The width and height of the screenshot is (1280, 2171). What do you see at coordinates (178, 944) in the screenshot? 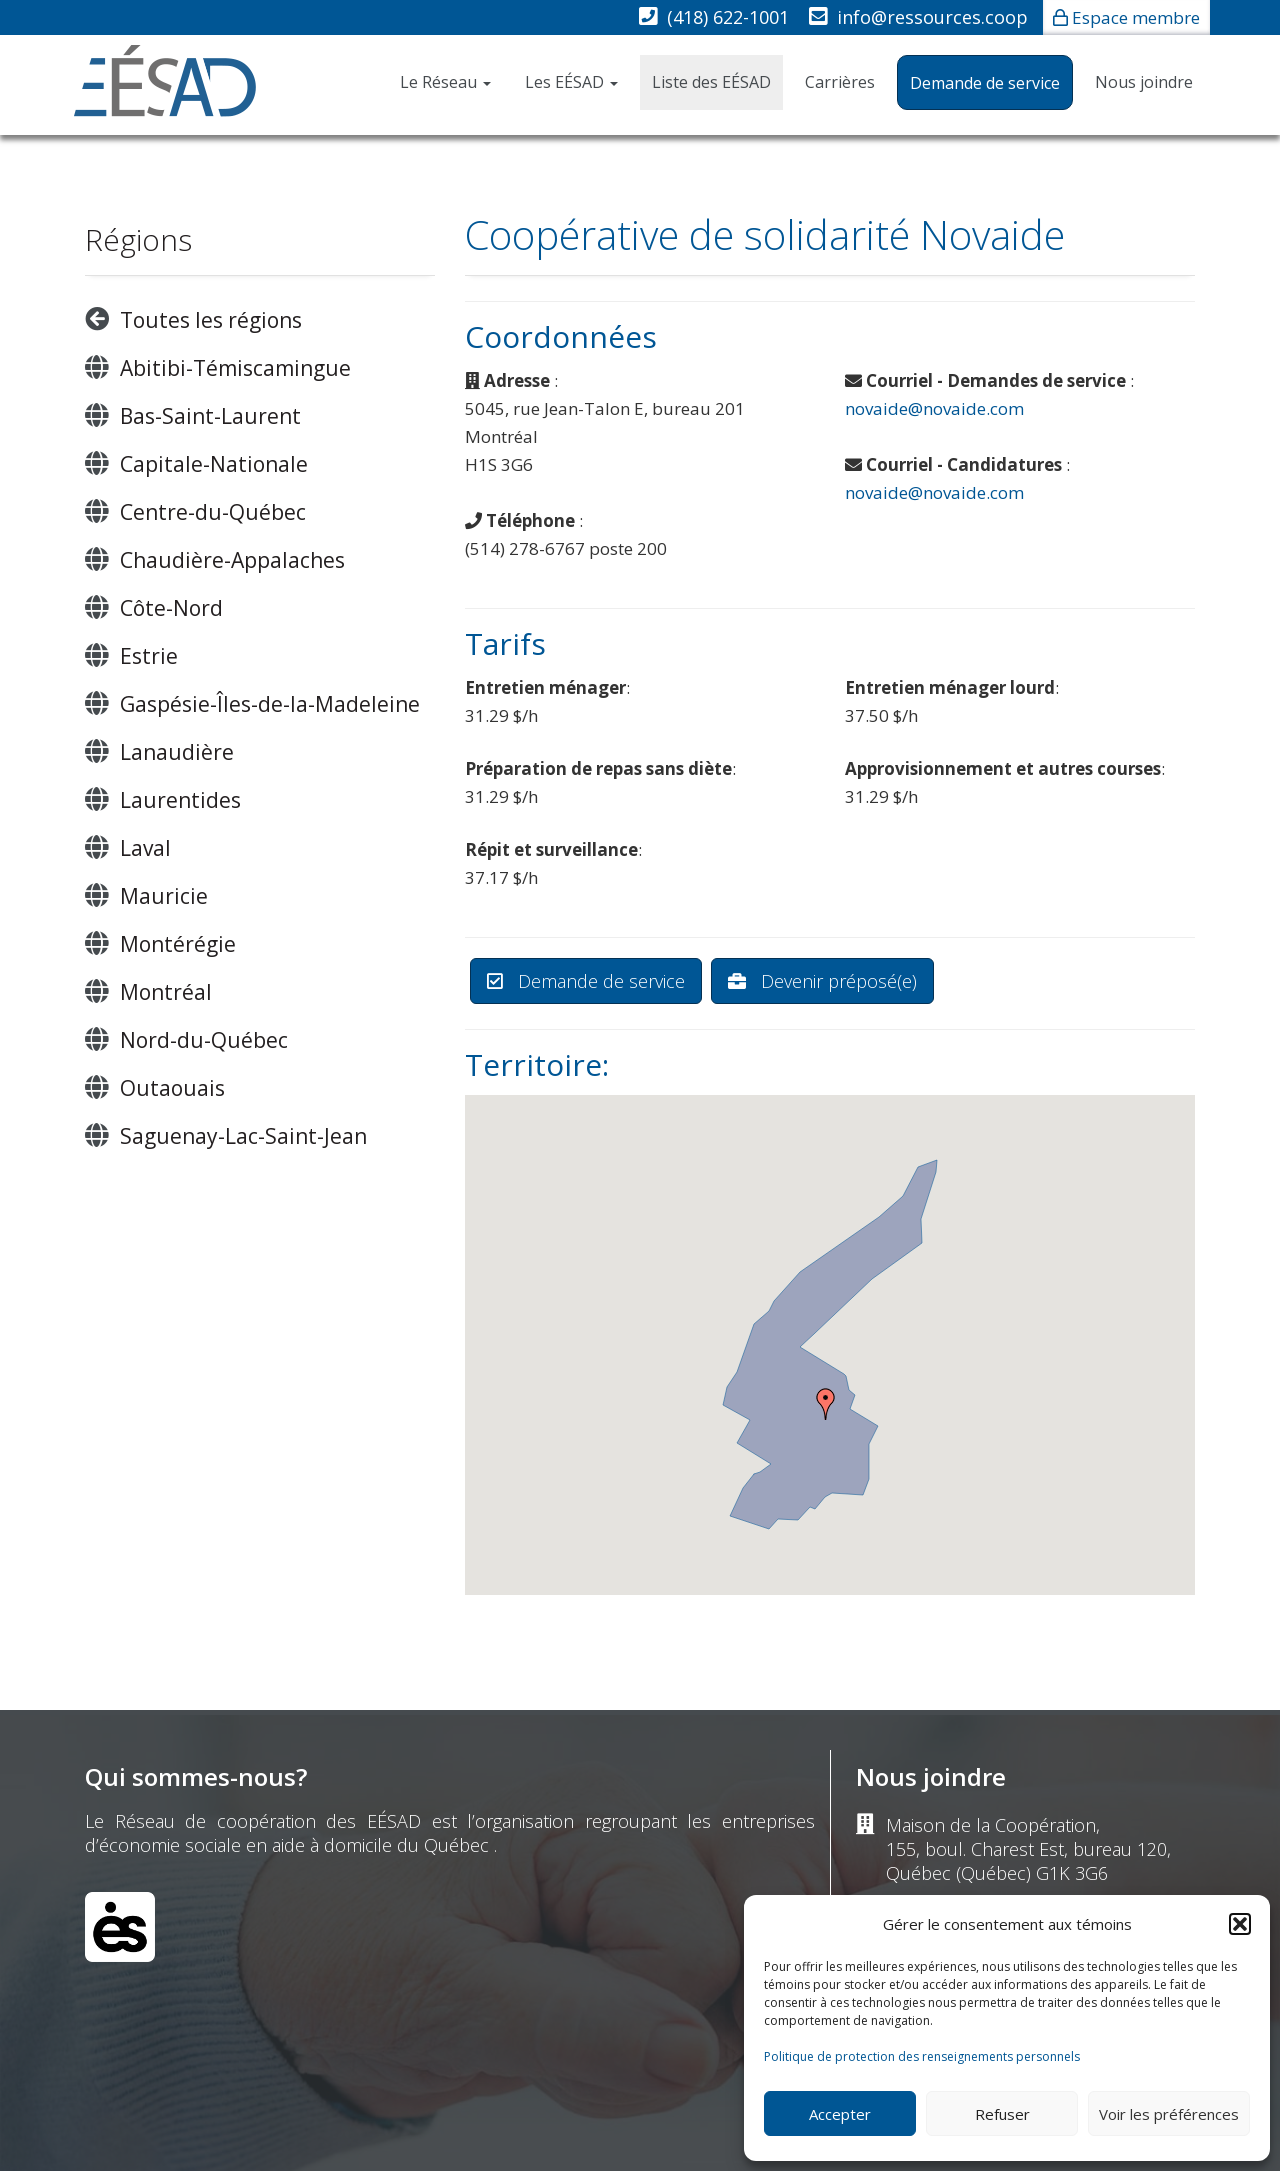
I see `Montérégie` at bounding box center [178, 944].